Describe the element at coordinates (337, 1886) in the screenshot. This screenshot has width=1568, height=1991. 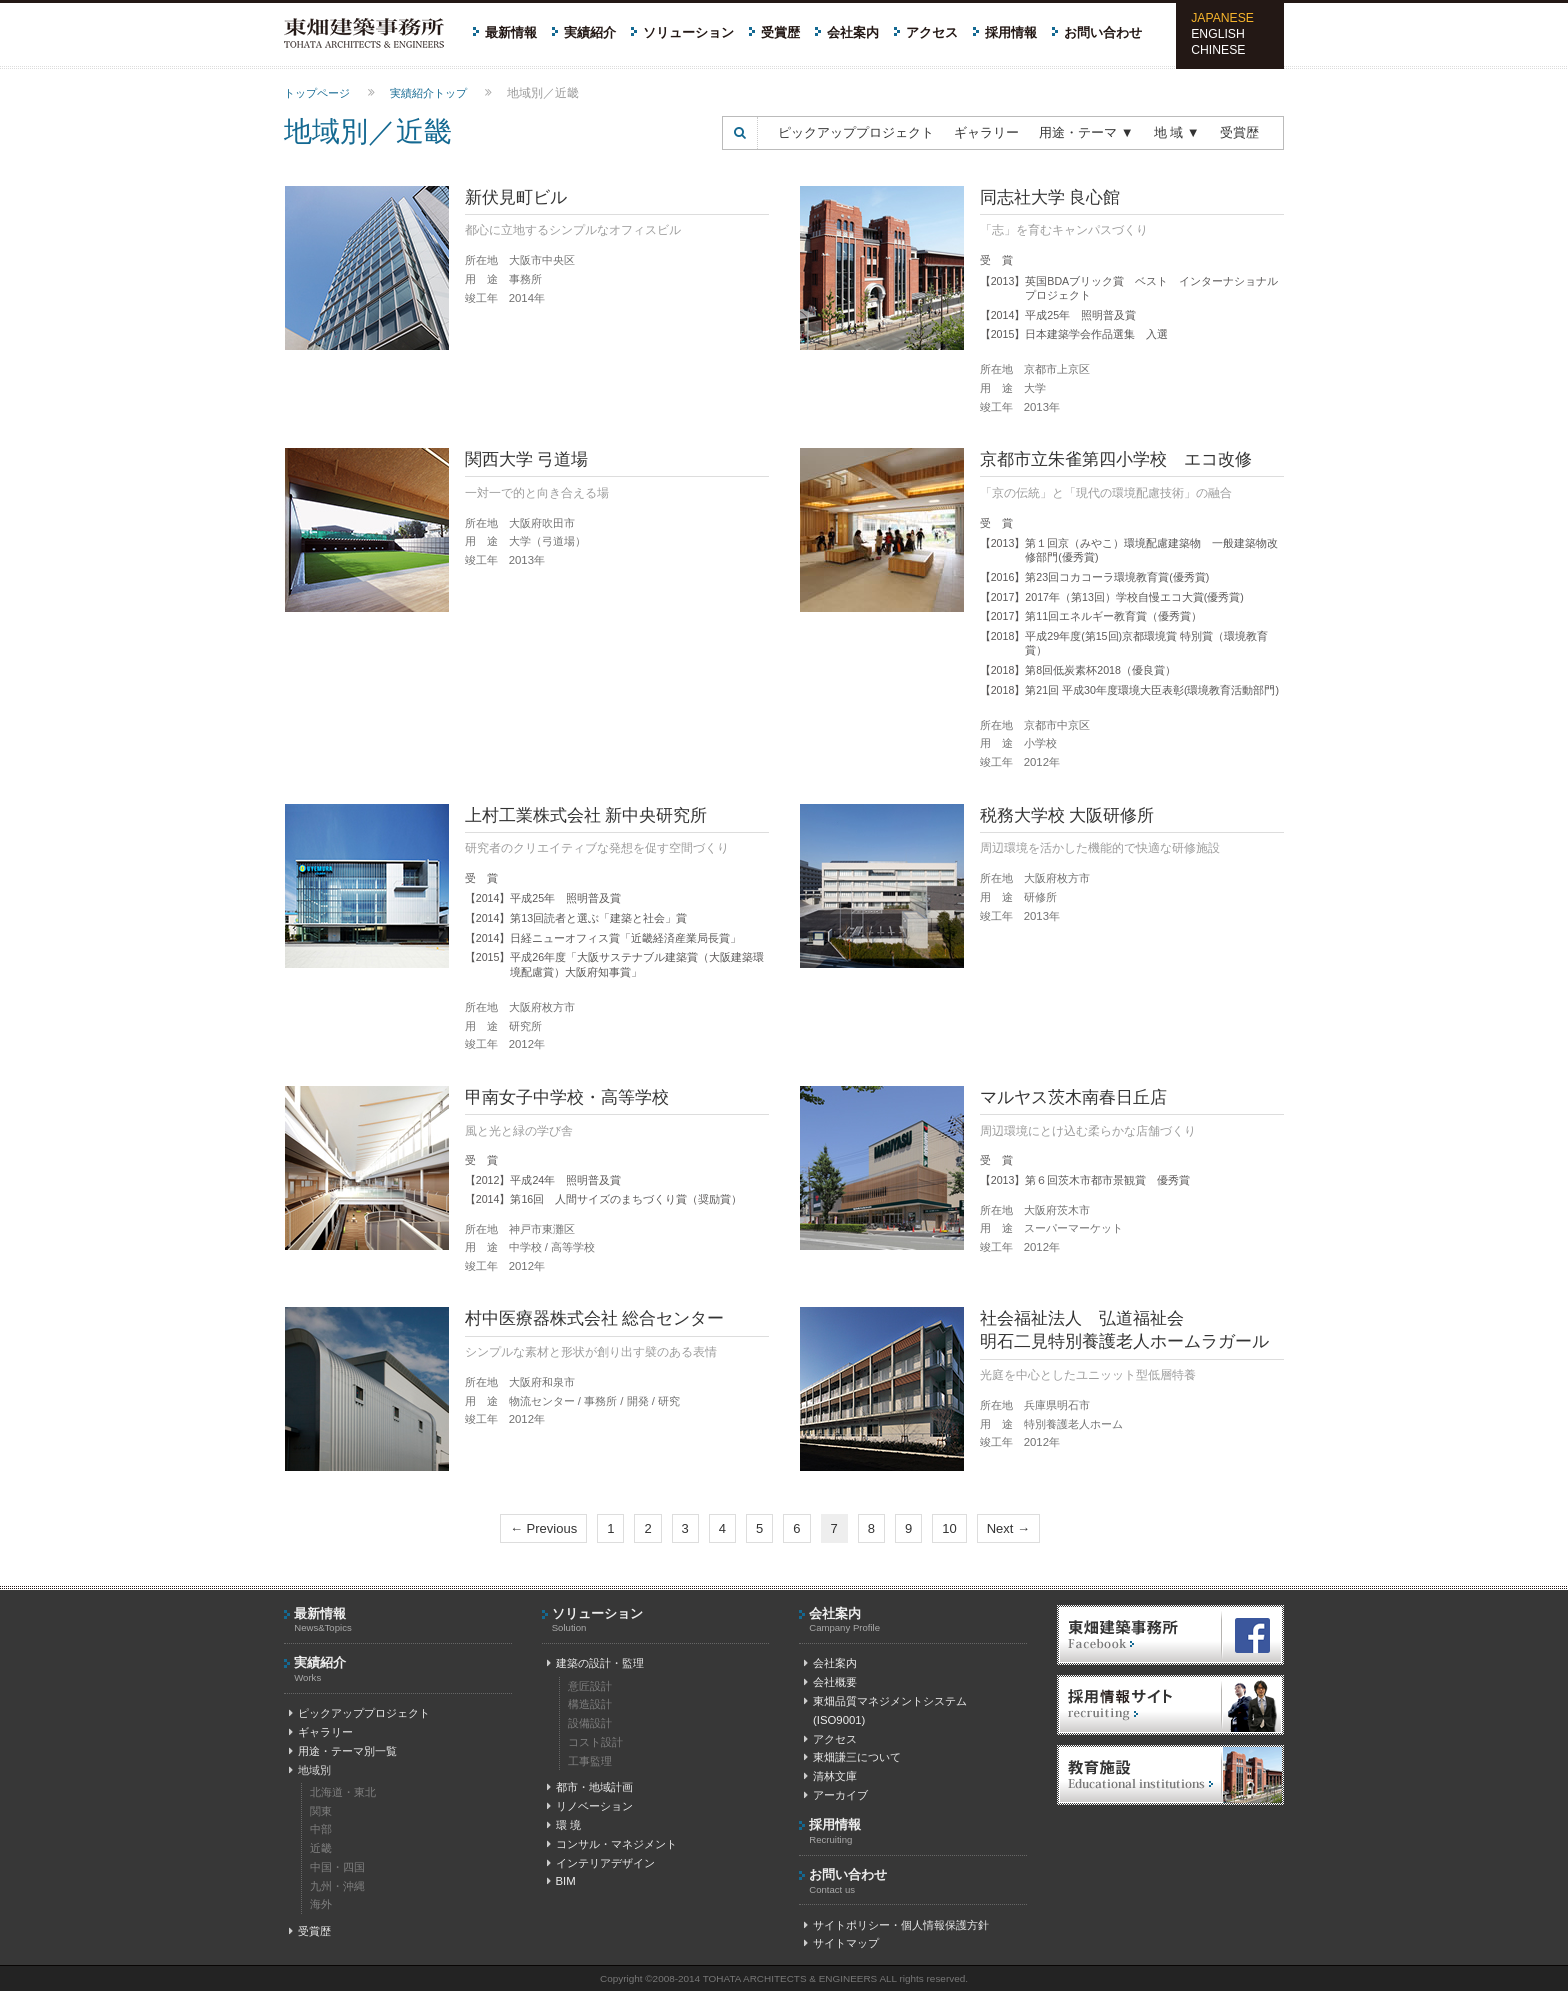
I see `九州・沖縄` at that location.